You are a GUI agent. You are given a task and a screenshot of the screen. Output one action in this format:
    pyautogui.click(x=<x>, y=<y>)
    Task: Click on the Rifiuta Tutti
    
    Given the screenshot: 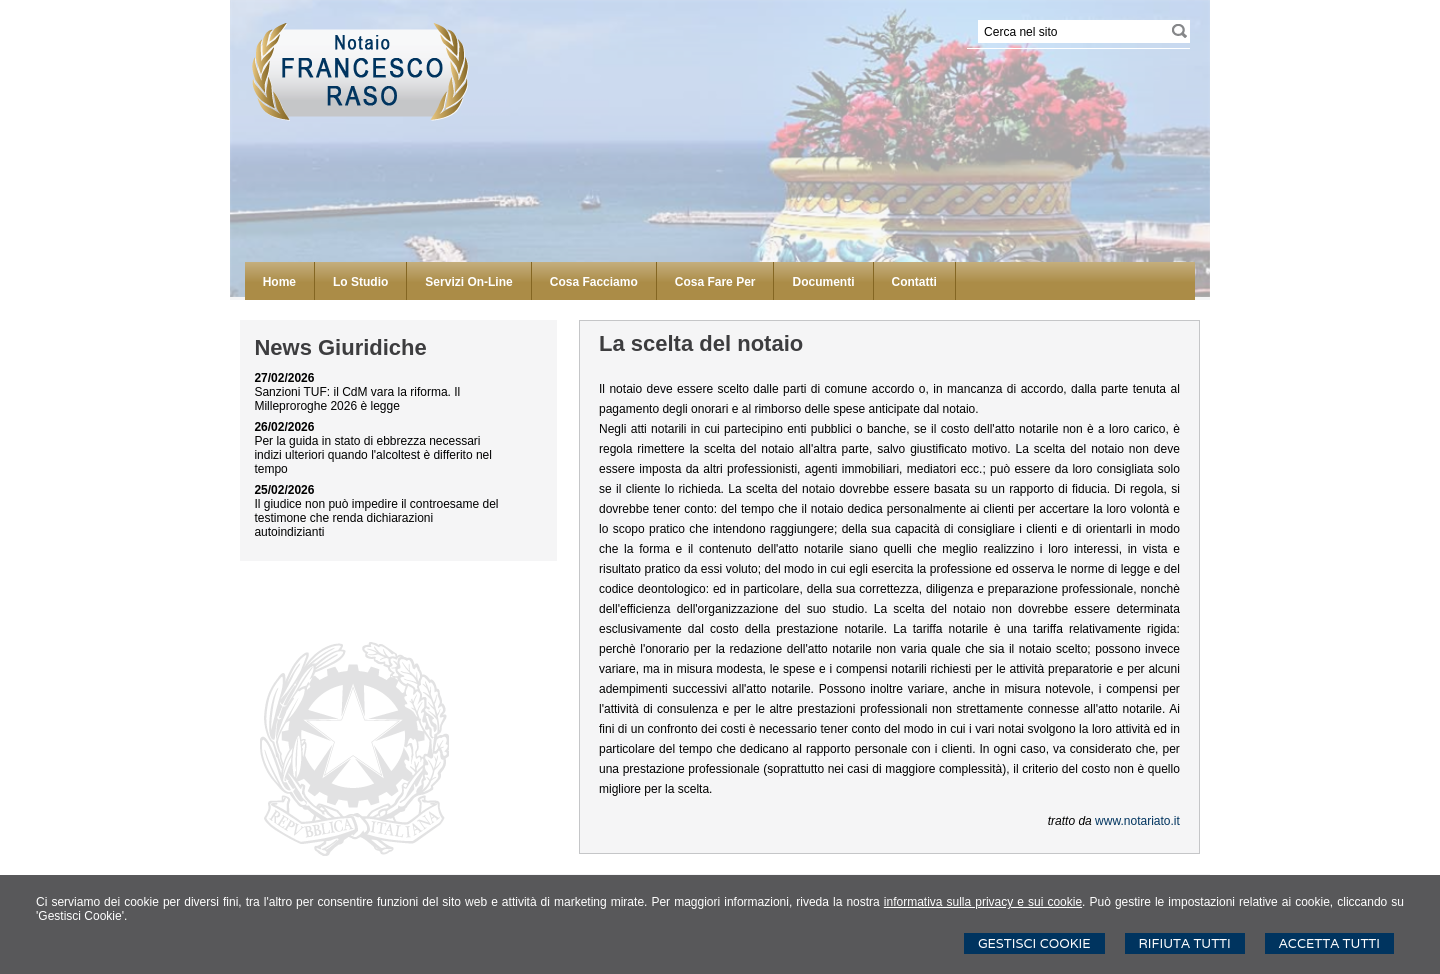 What is the action you would take?
    pyautogui.click(x=1185, y=943)
    